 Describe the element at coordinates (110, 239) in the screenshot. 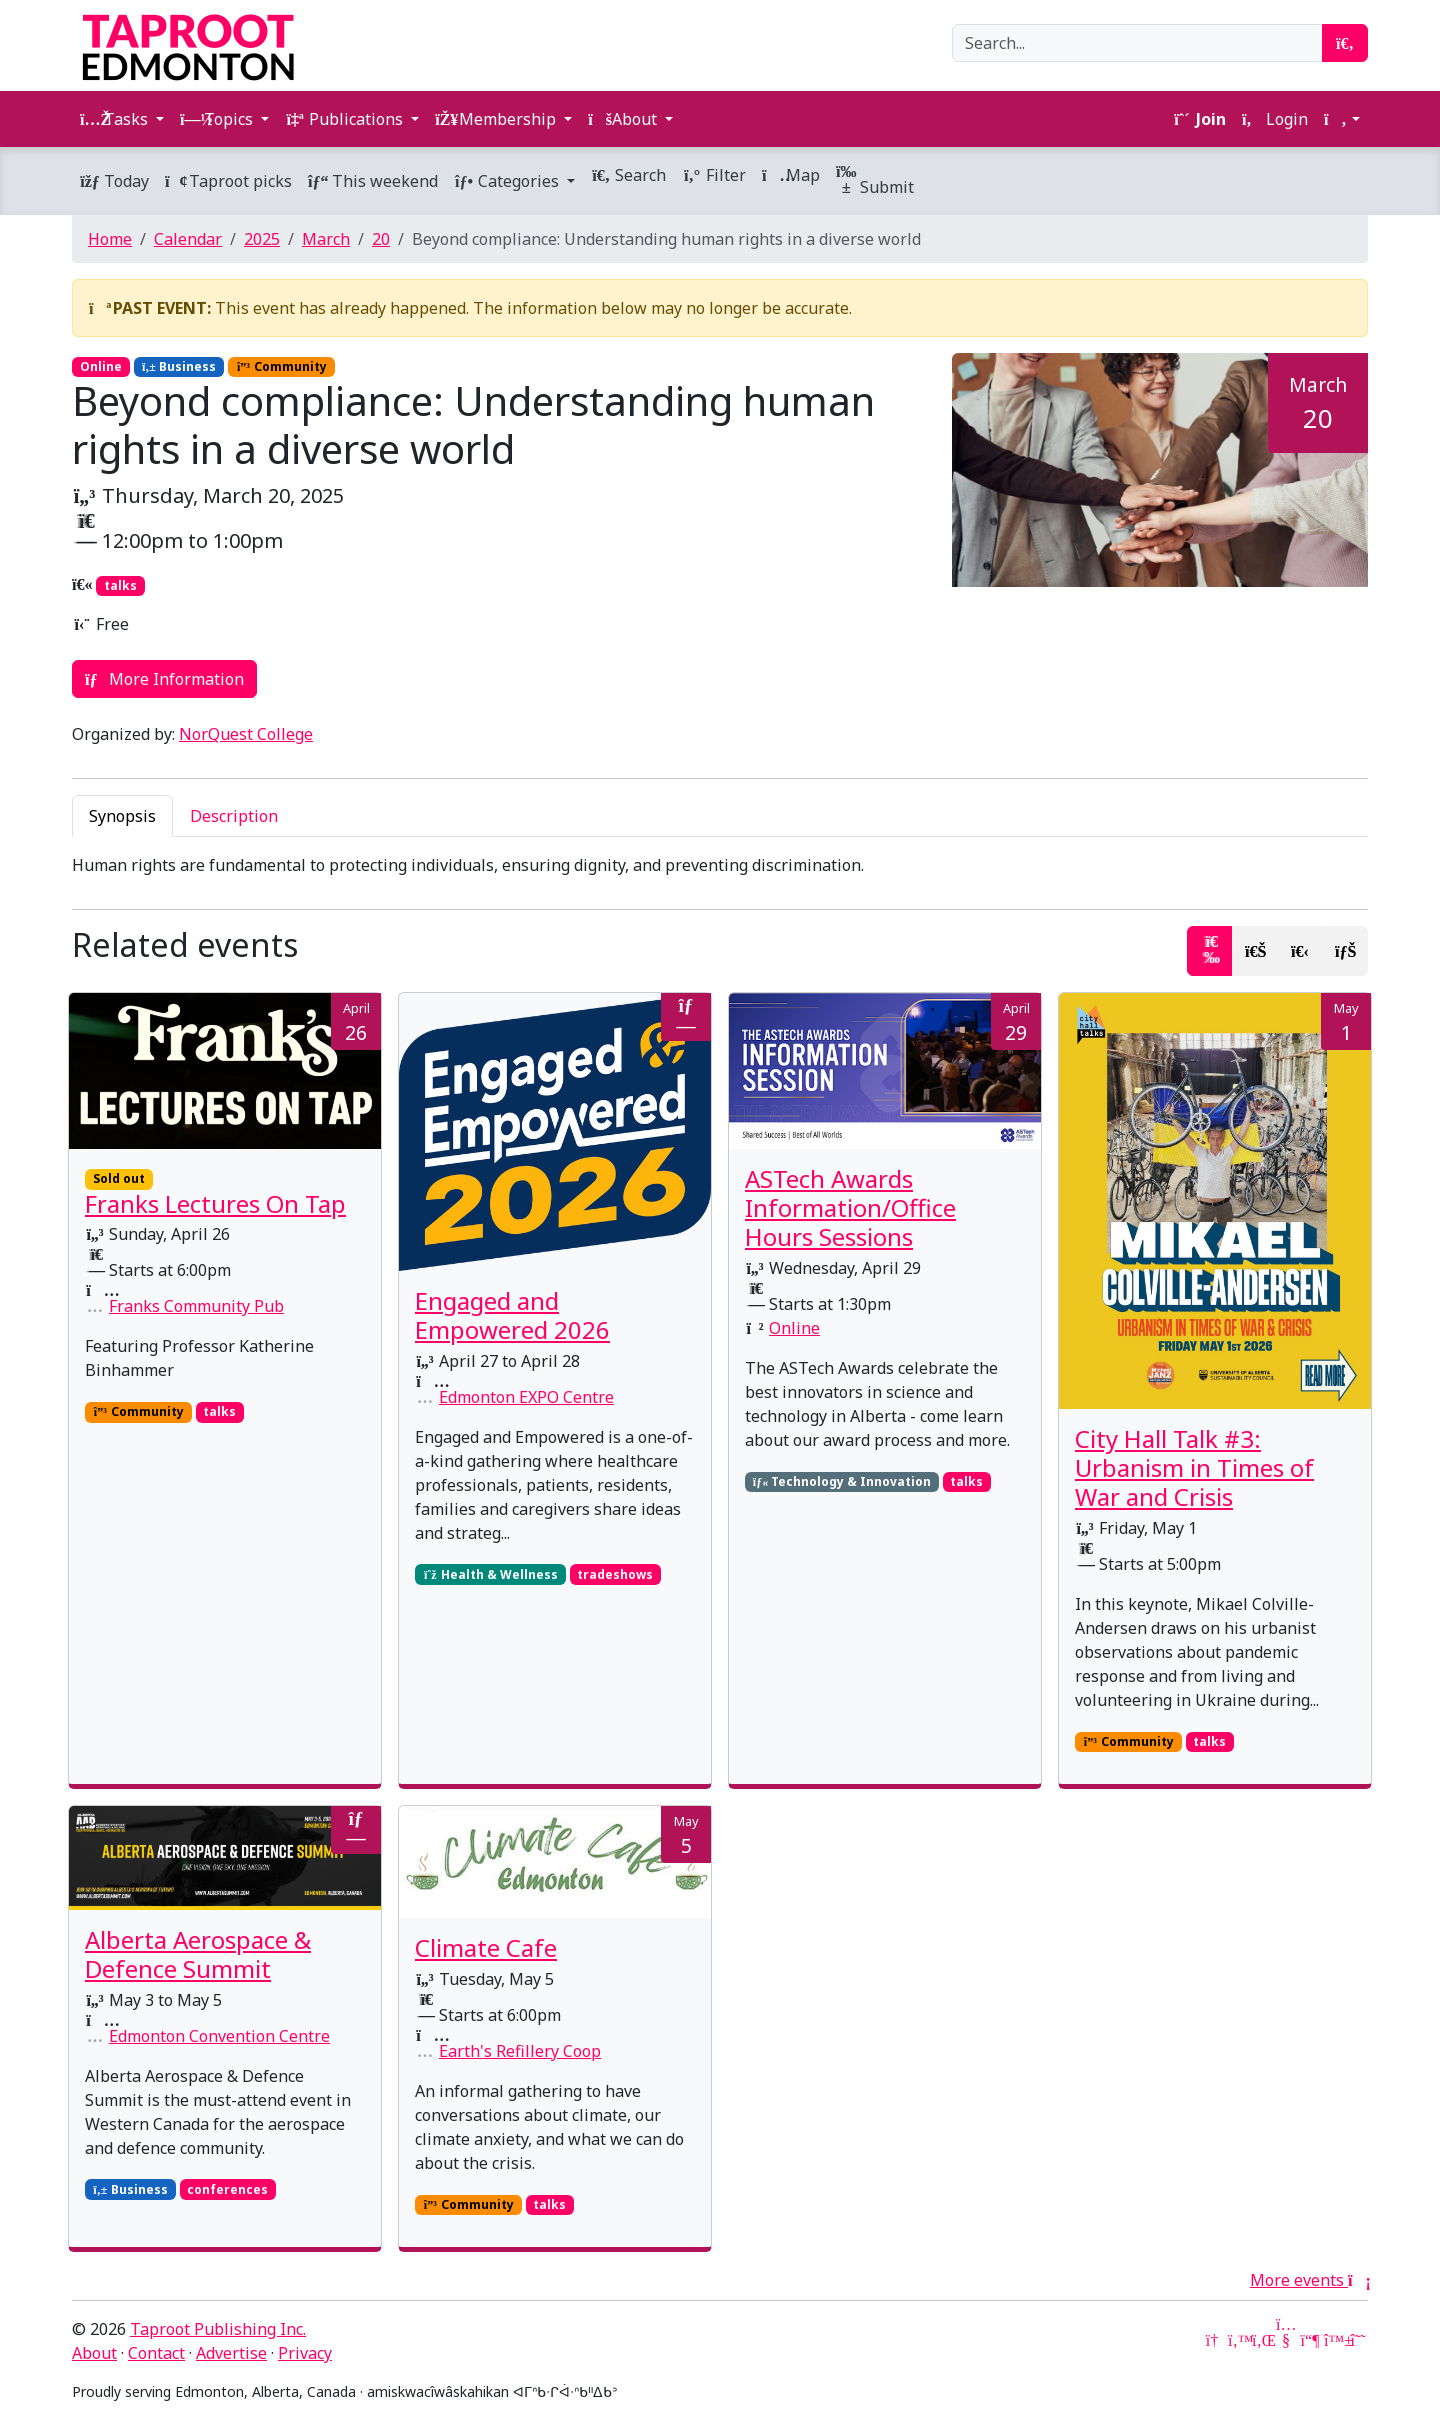

I see `Home` at that location.